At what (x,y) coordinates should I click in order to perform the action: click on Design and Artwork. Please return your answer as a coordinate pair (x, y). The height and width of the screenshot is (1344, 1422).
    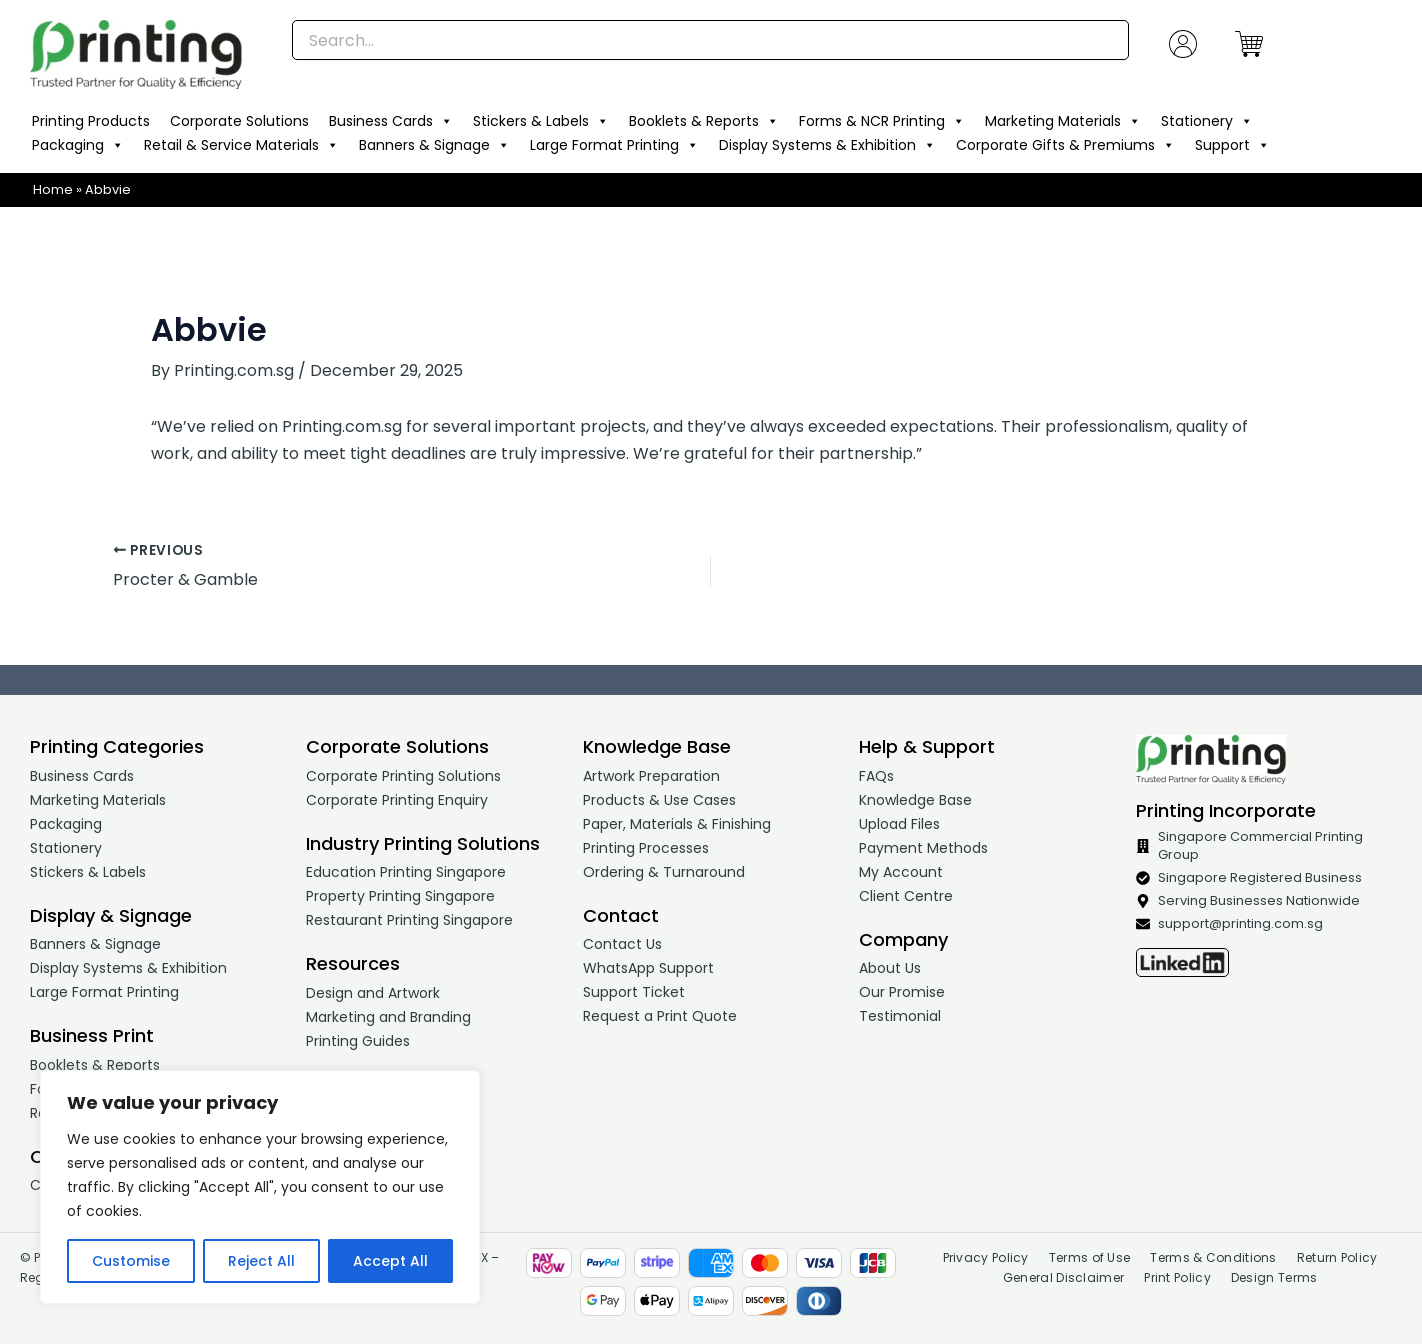
    Looking at the image, I should click on (373, 993).